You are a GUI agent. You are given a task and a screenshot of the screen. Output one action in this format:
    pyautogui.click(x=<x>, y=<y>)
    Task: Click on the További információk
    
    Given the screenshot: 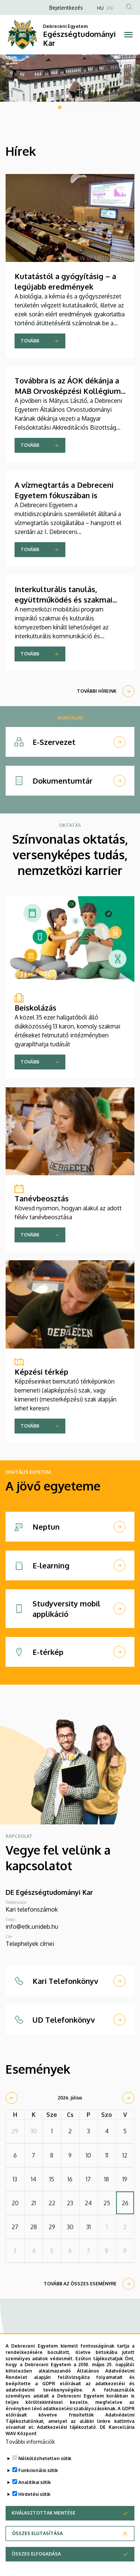 What is the action you would take?
    pyautogui.click(x=30, y=2444)
    